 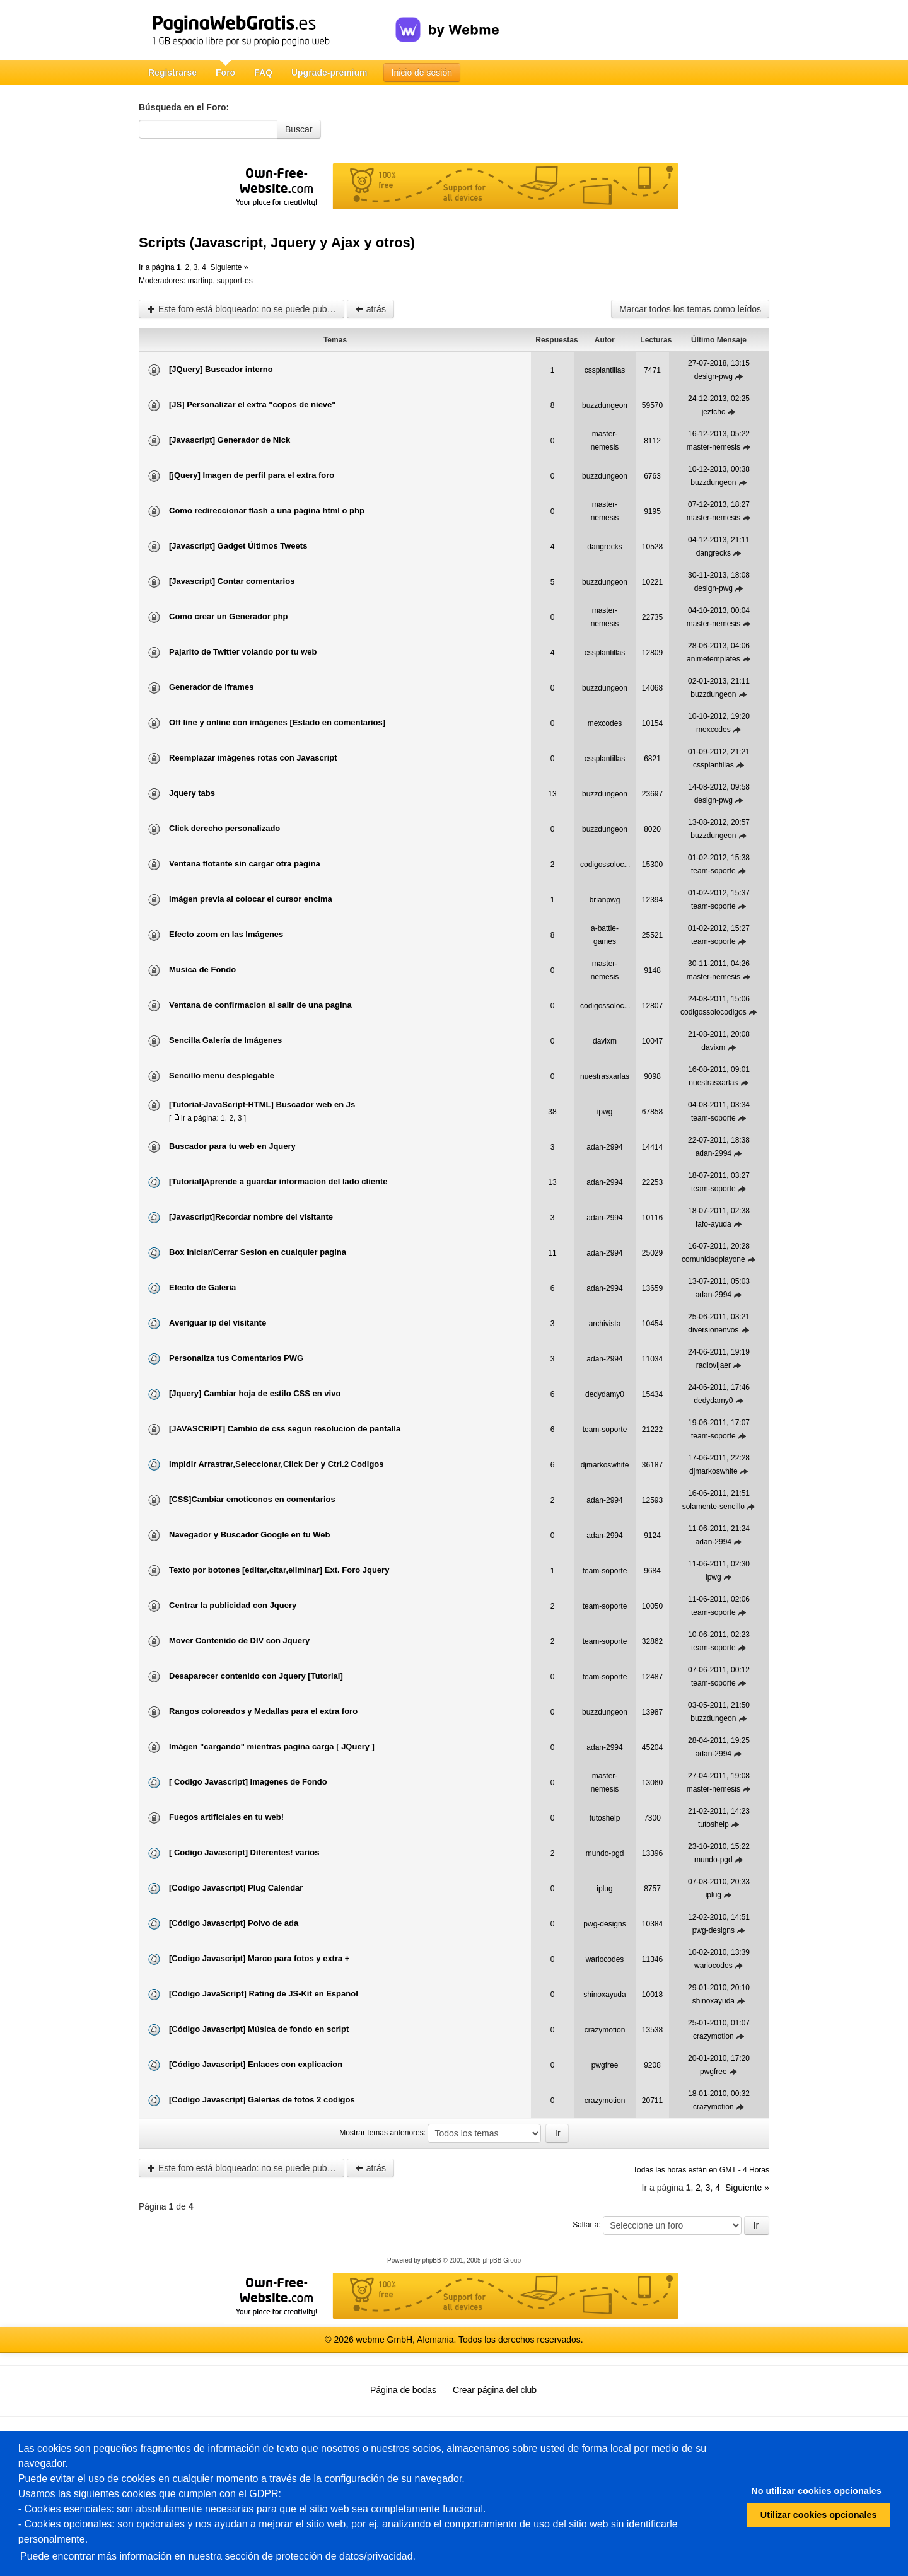 I want to click on Imágen previa al colocar el cursor encima, so click(x=250, y=899).